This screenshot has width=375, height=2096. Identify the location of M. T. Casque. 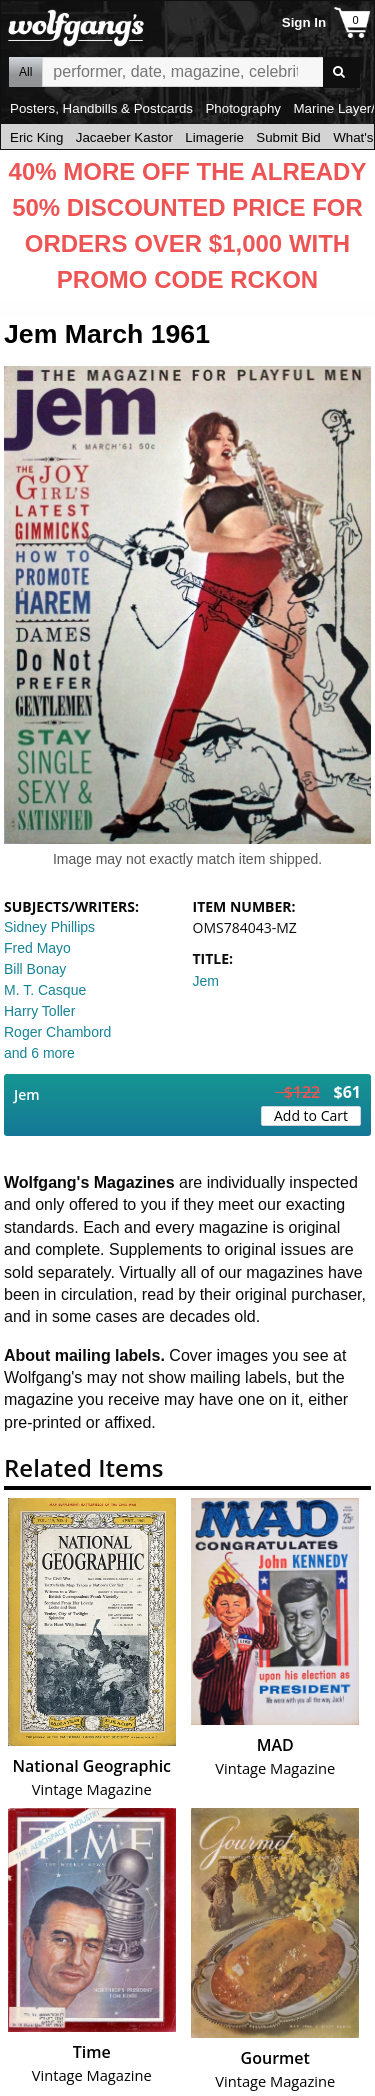
(45, 990).